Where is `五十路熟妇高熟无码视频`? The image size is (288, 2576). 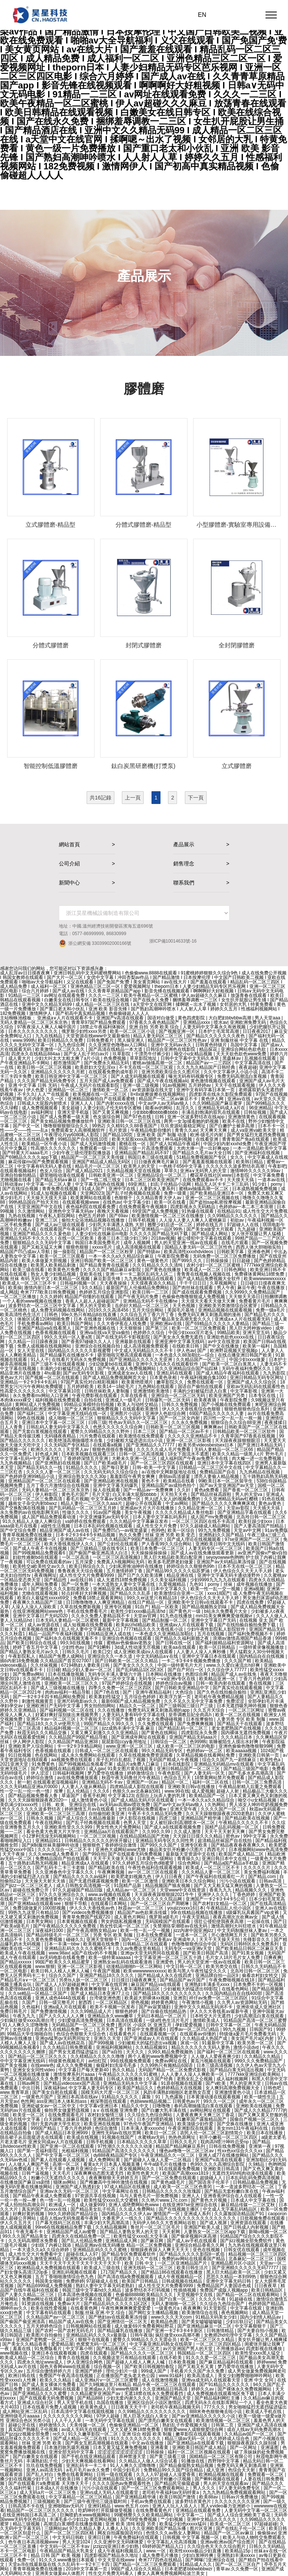 五十路熟妇高熟无码视频 is located at coordinates (33, 1863).